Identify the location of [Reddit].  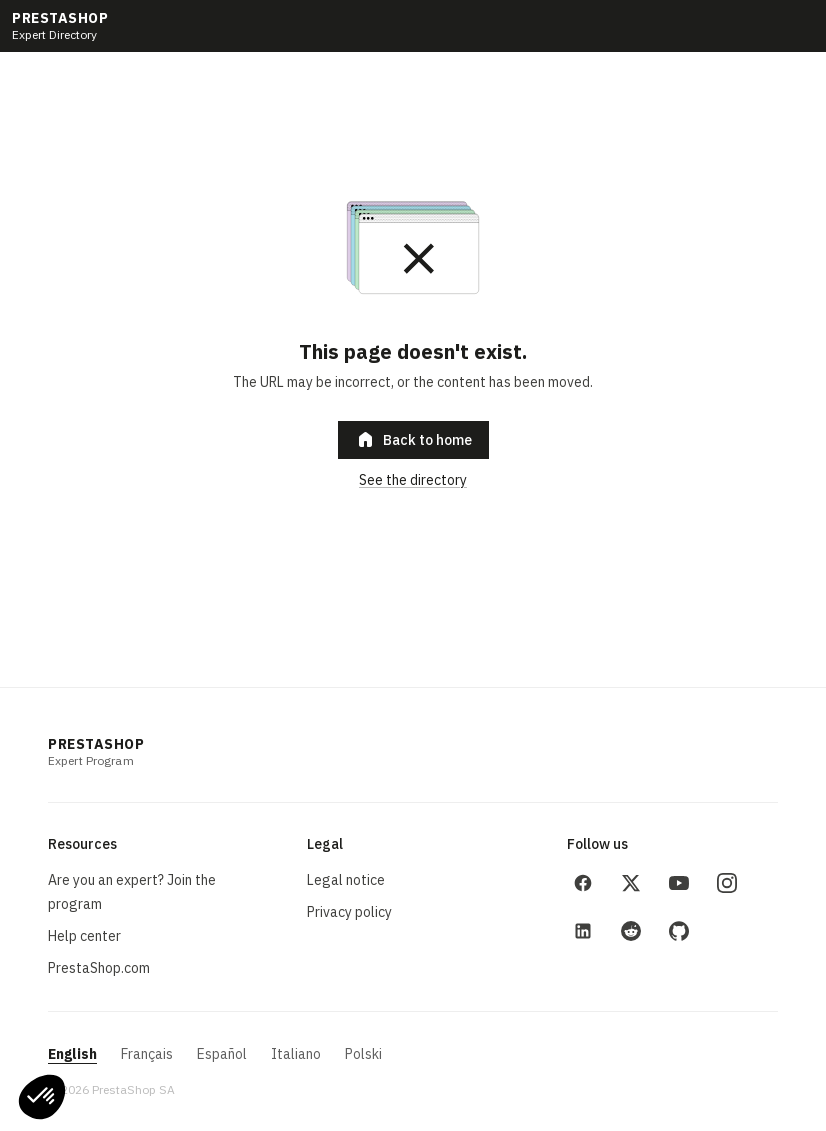
(631, 931).